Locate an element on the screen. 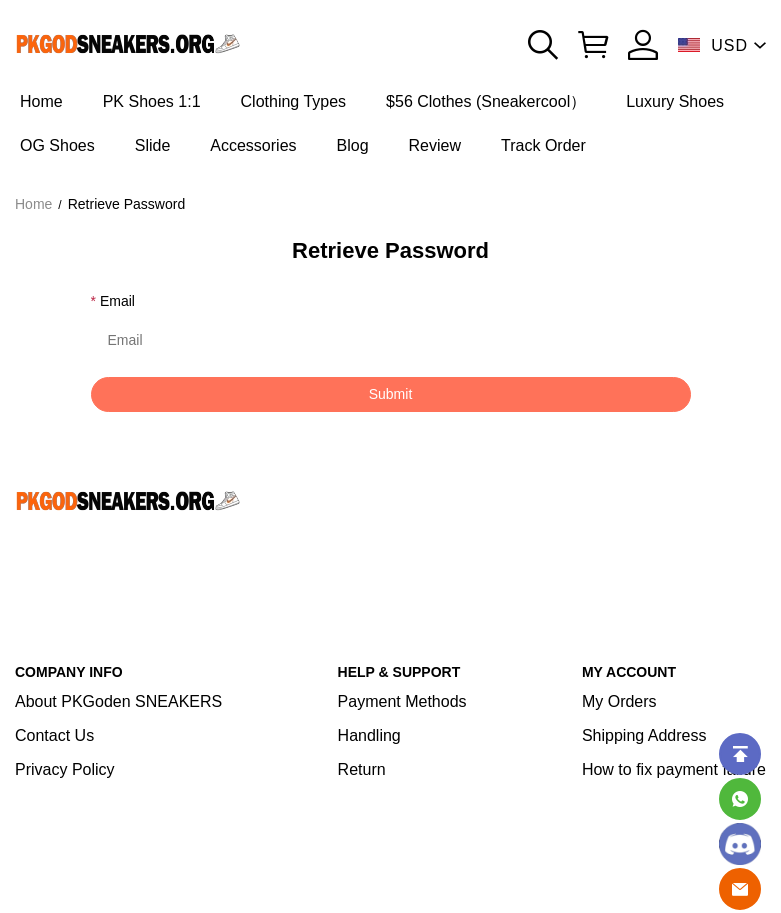 The image size is (781, 913). Email is located at coordinates (117, 301).